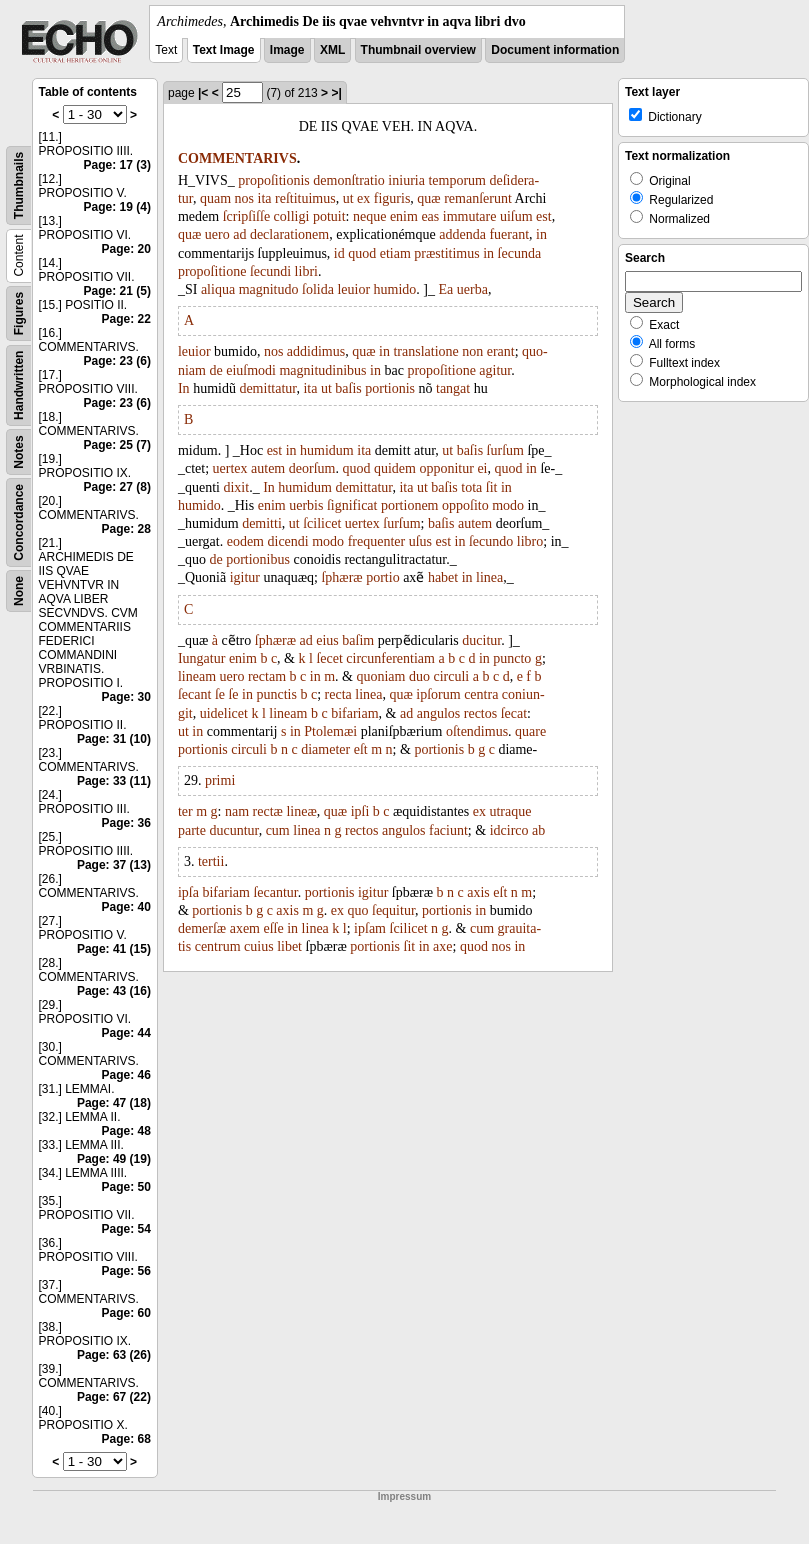  Describe the element at coordinates (489, 577) in the screenshot. I see `linea` at that location.